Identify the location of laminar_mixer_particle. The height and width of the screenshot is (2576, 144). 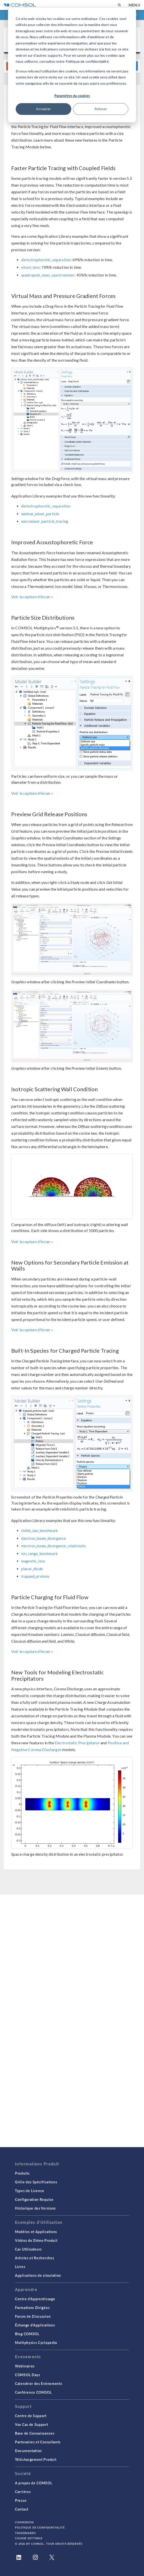
(40, 514).